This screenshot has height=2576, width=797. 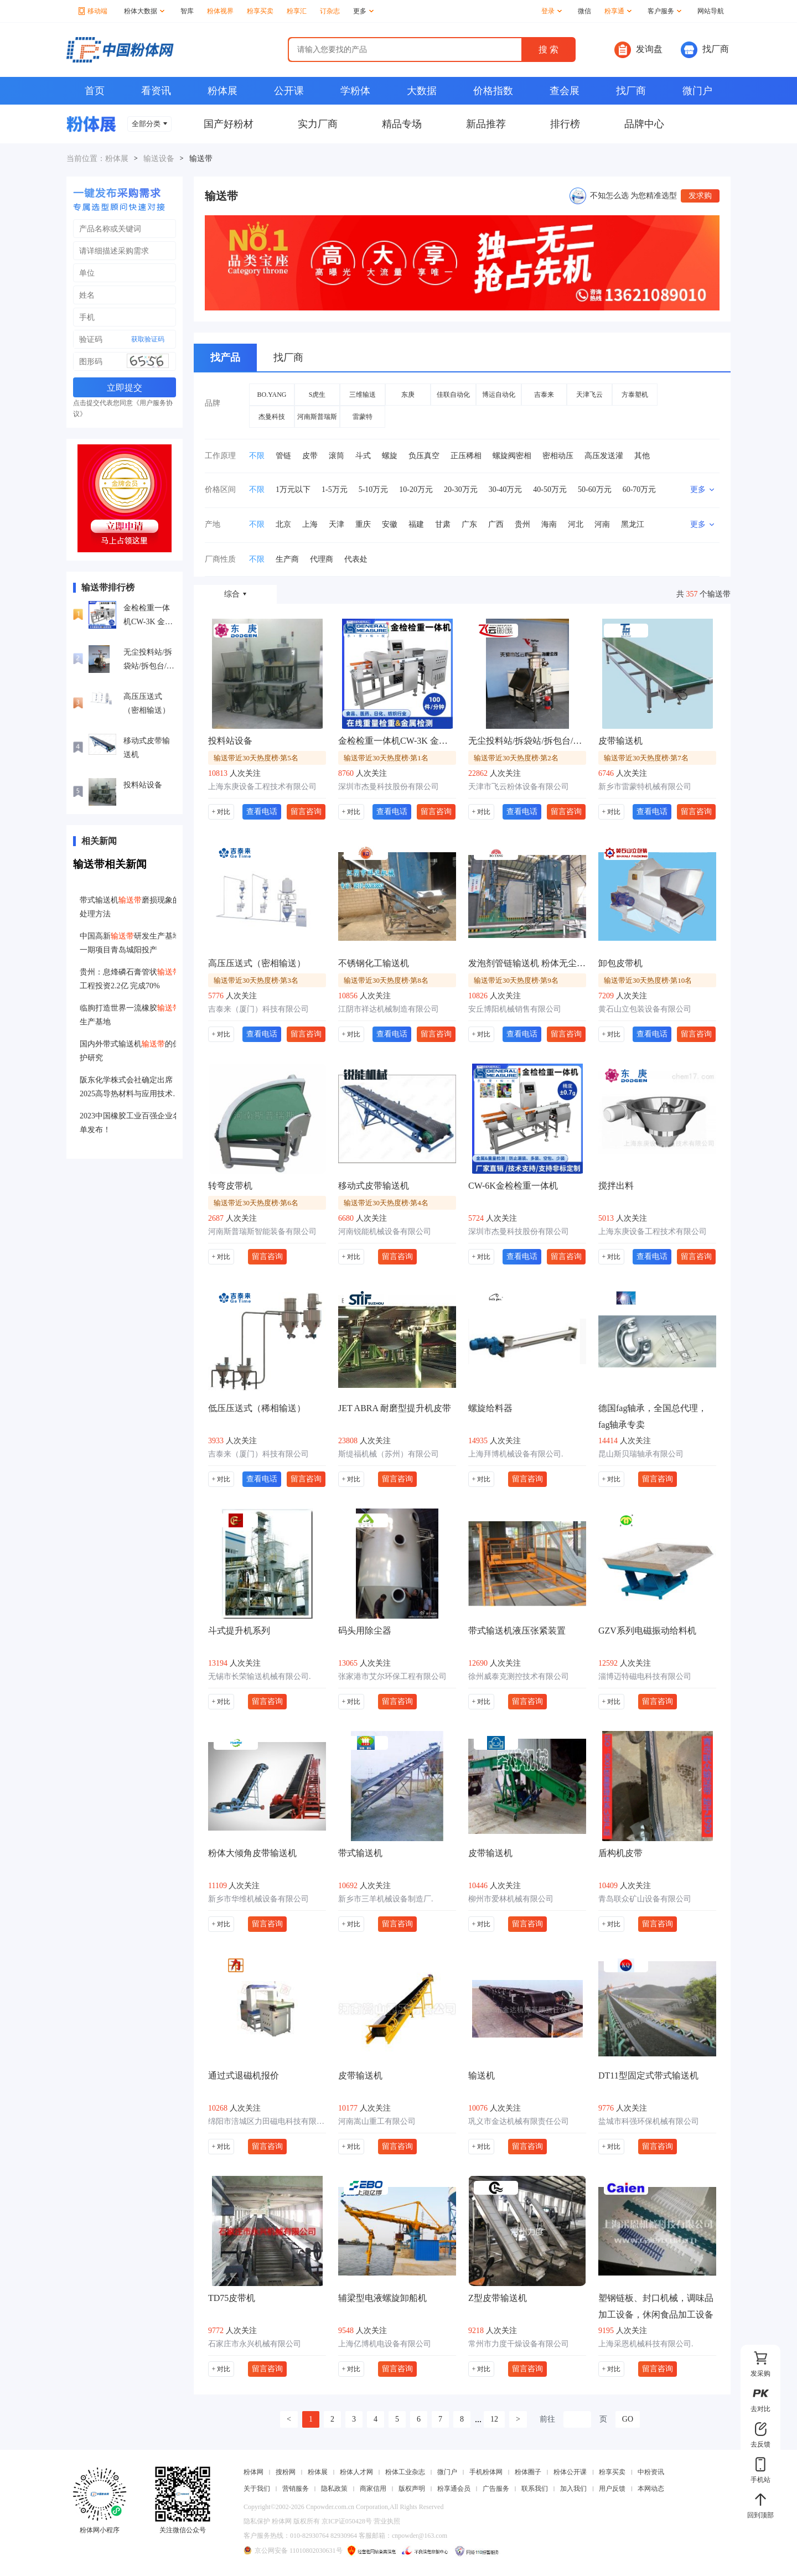 What do you see at coordinates (522, 524) in the screenshot?
I see `贵州` at bounding box center [522, 524].